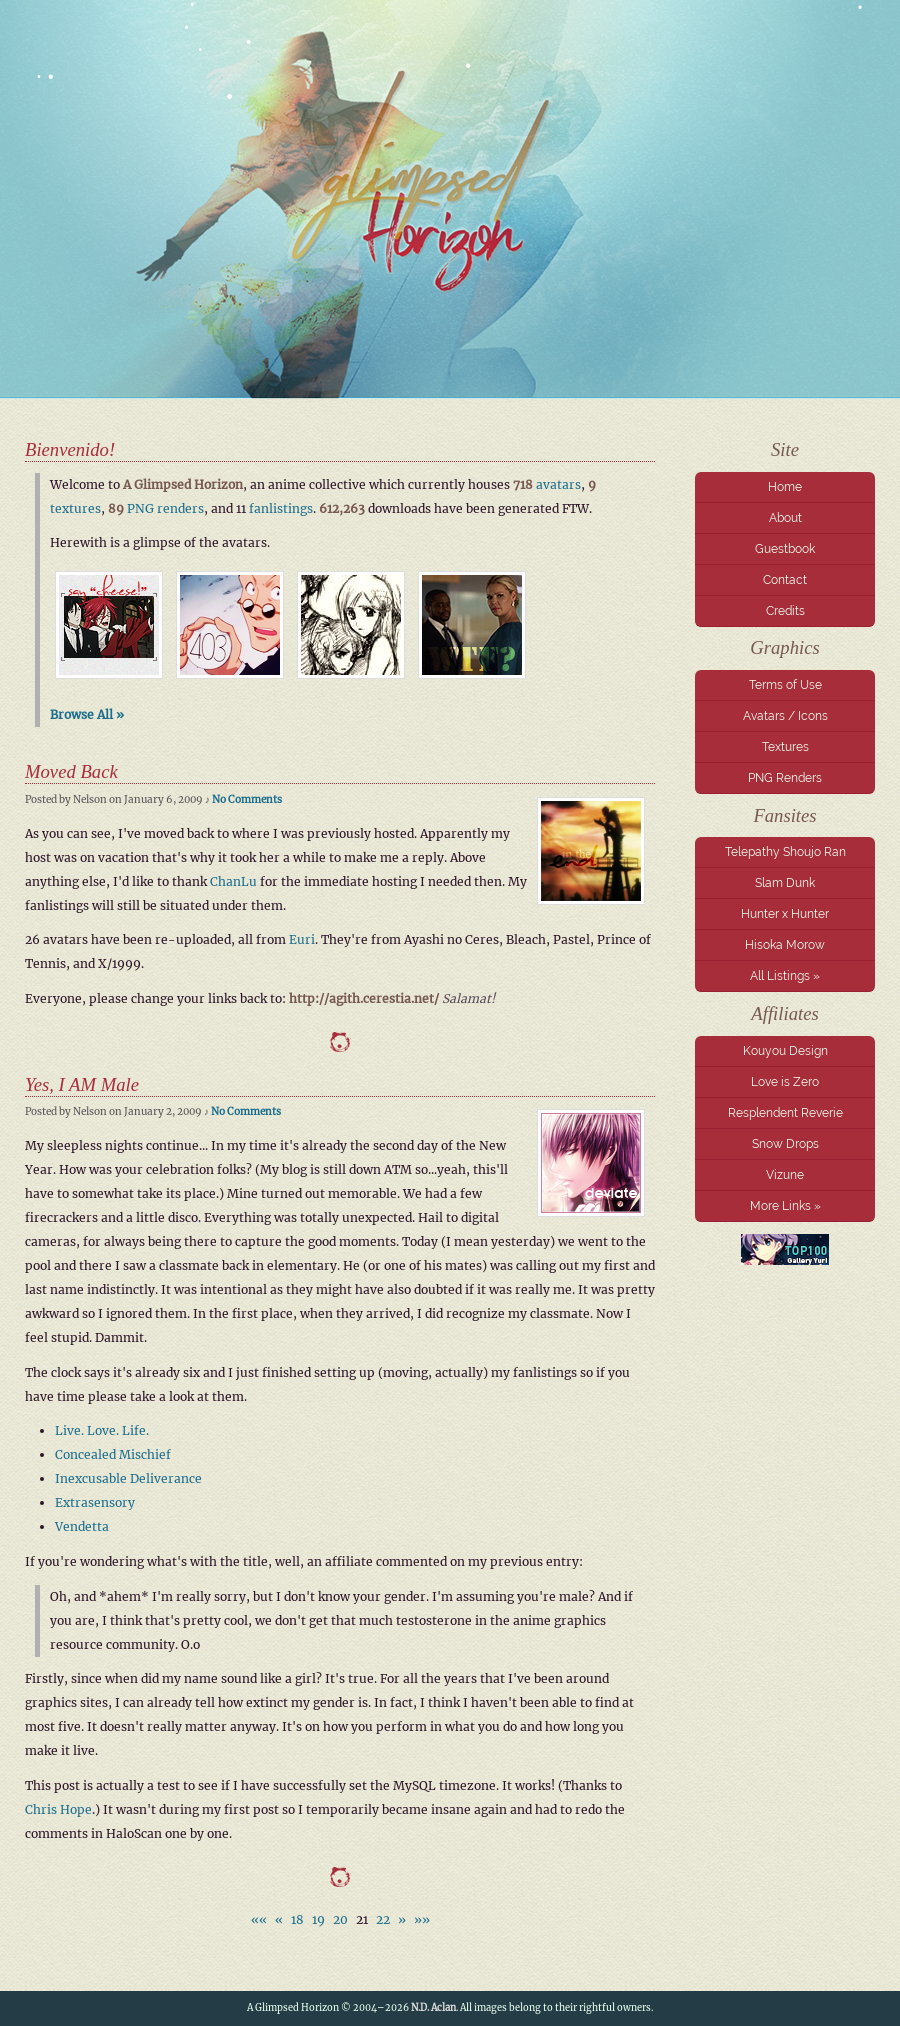  What do you see at coordinates (95, 1502) in the screenshot?
I see `Extrasensory` at bounding box center [95, 1502].